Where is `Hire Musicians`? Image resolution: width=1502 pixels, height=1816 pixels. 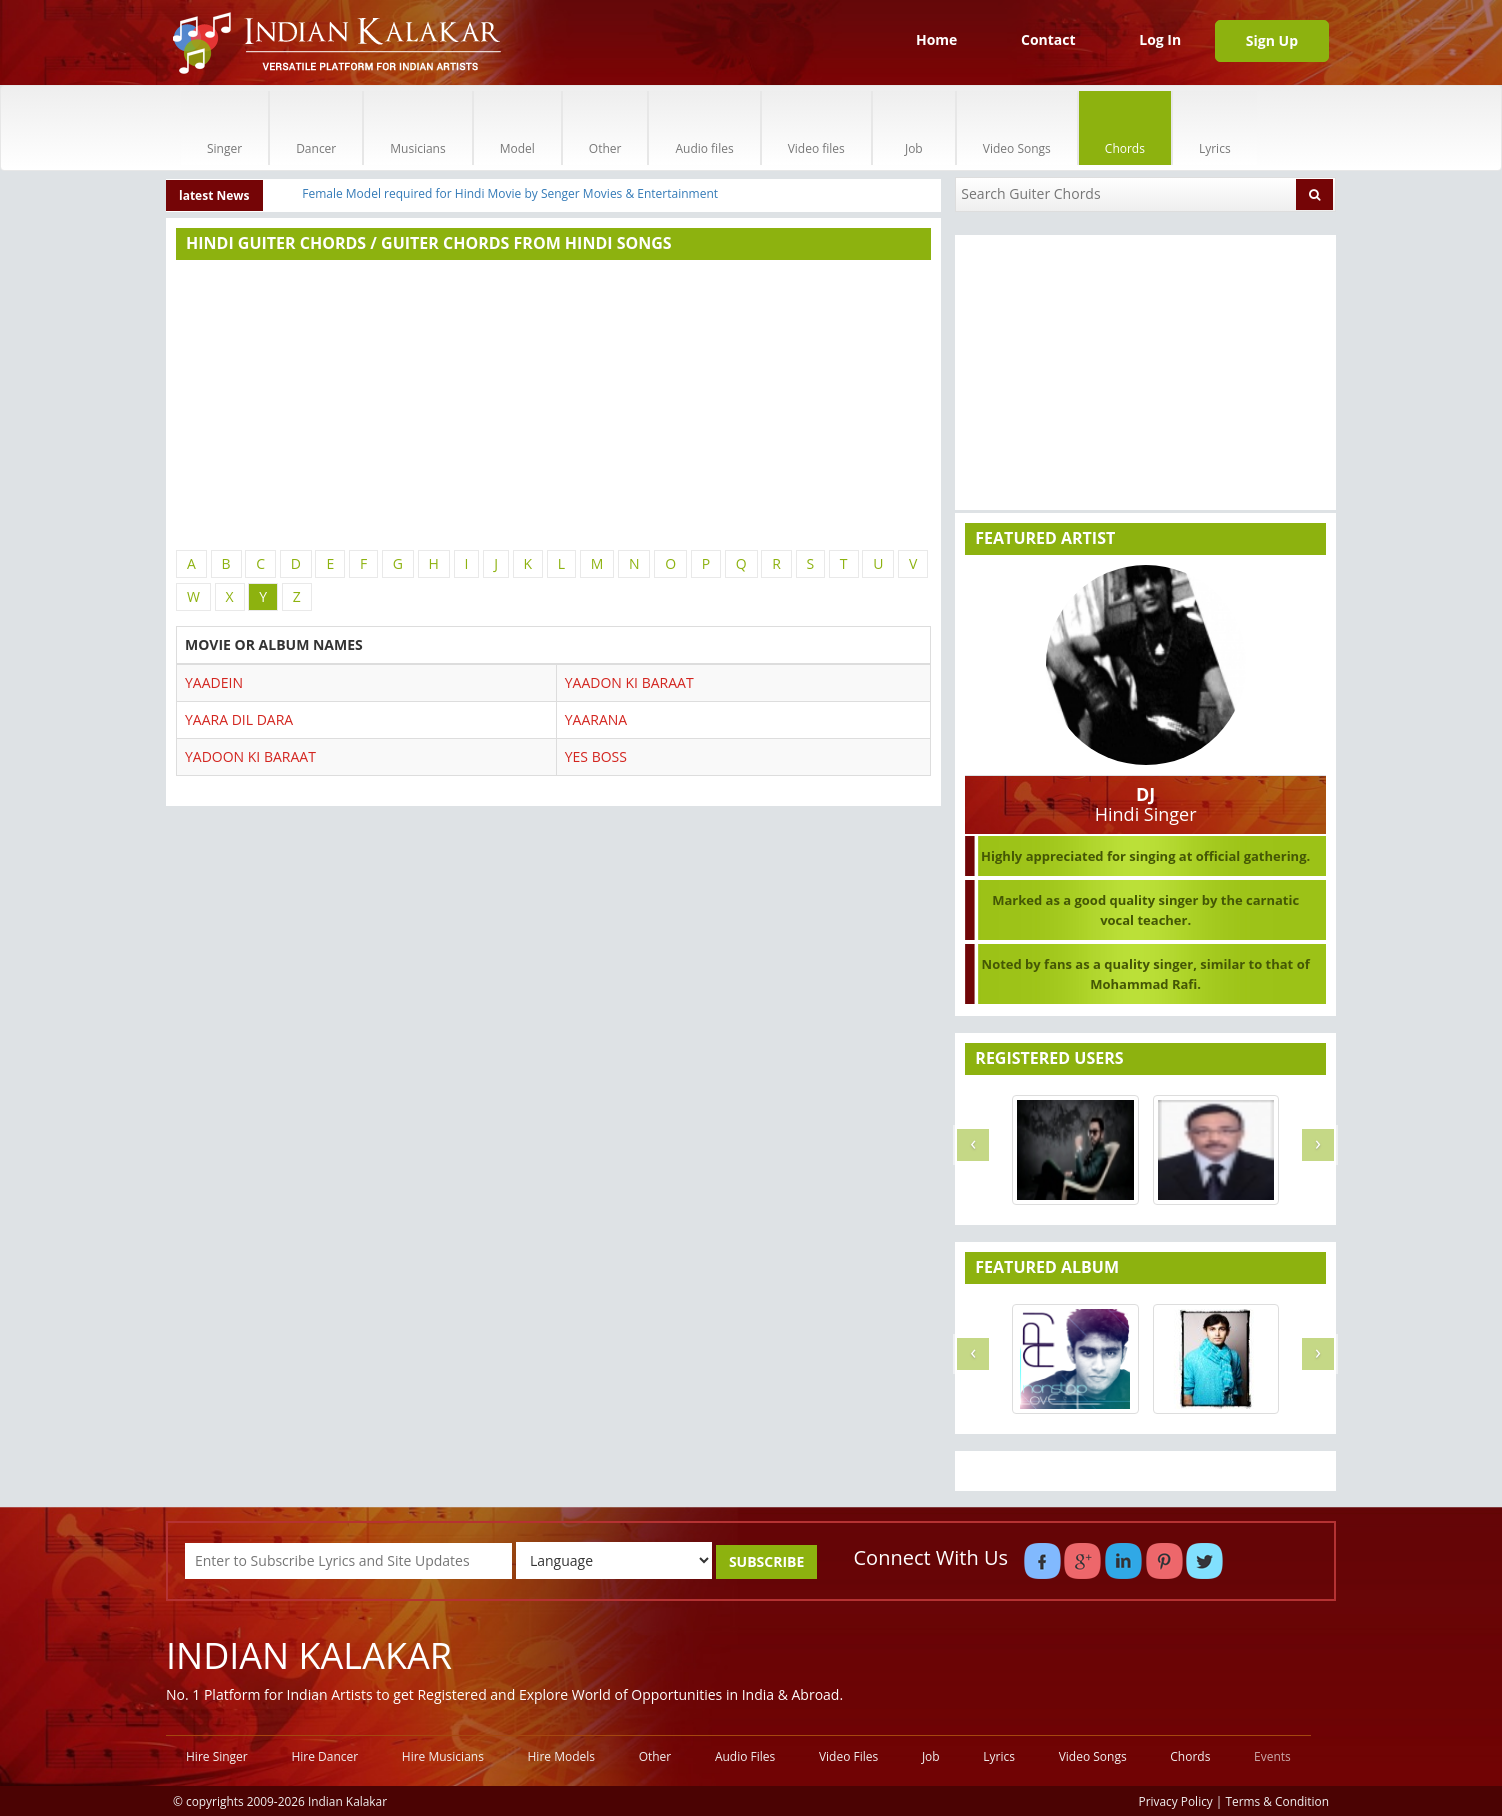
Hire Musicians is located at coordinates (443, 1756).